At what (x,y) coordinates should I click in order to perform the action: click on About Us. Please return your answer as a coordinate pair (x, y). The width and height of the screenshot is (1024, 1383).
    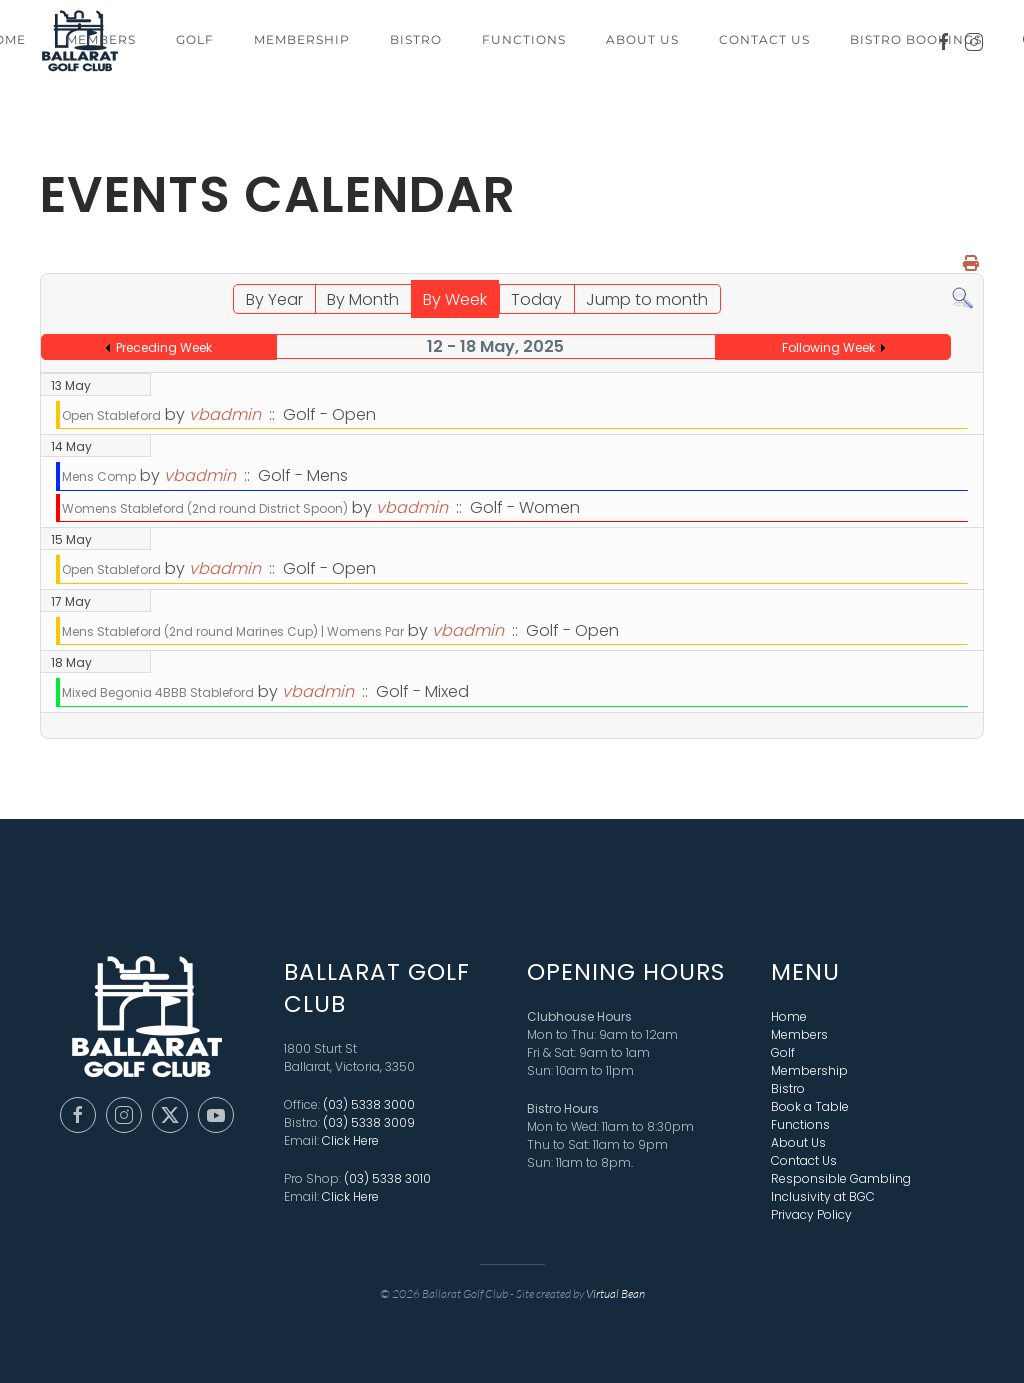
    Looking at the image, I should click on (642, 39).